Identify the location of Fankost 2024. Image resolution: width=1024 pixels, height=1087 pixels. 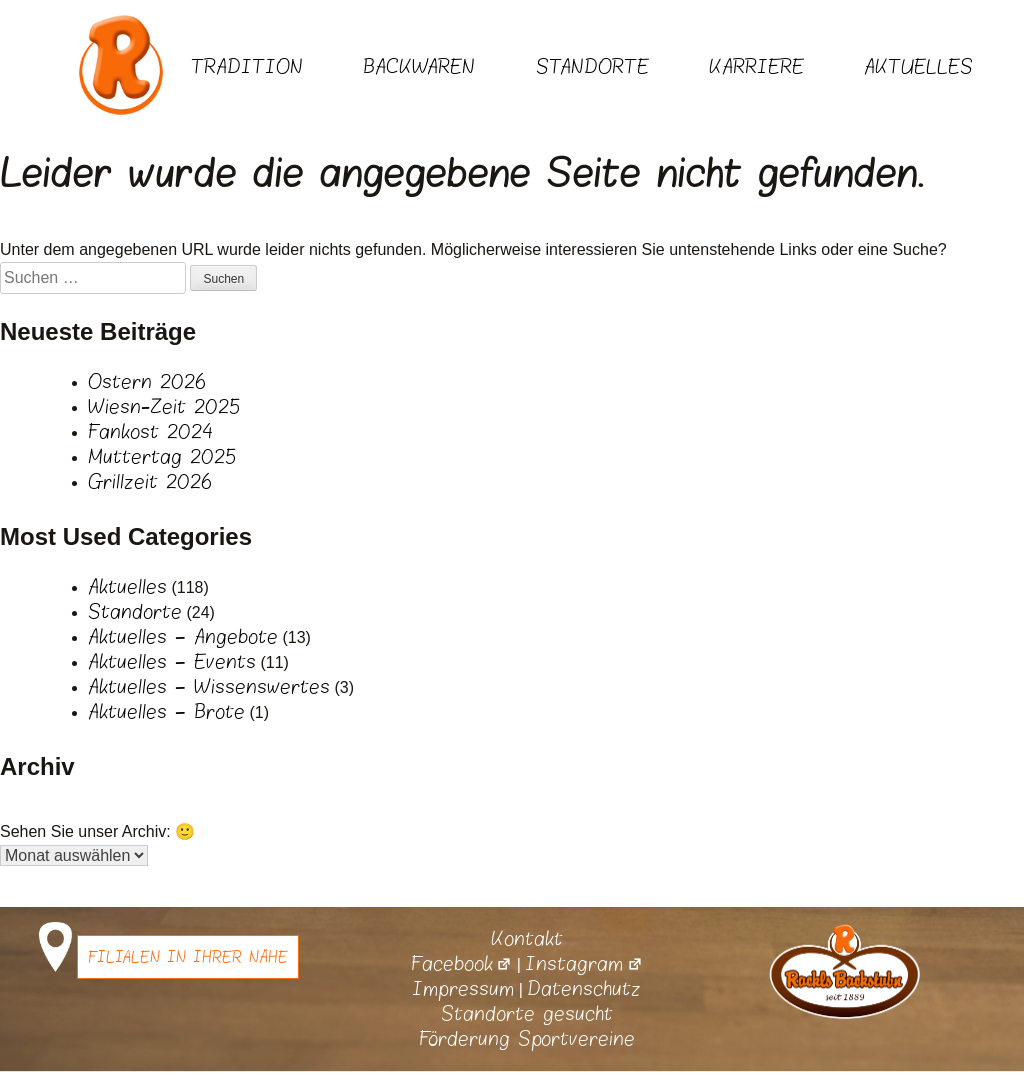
(150, 432).